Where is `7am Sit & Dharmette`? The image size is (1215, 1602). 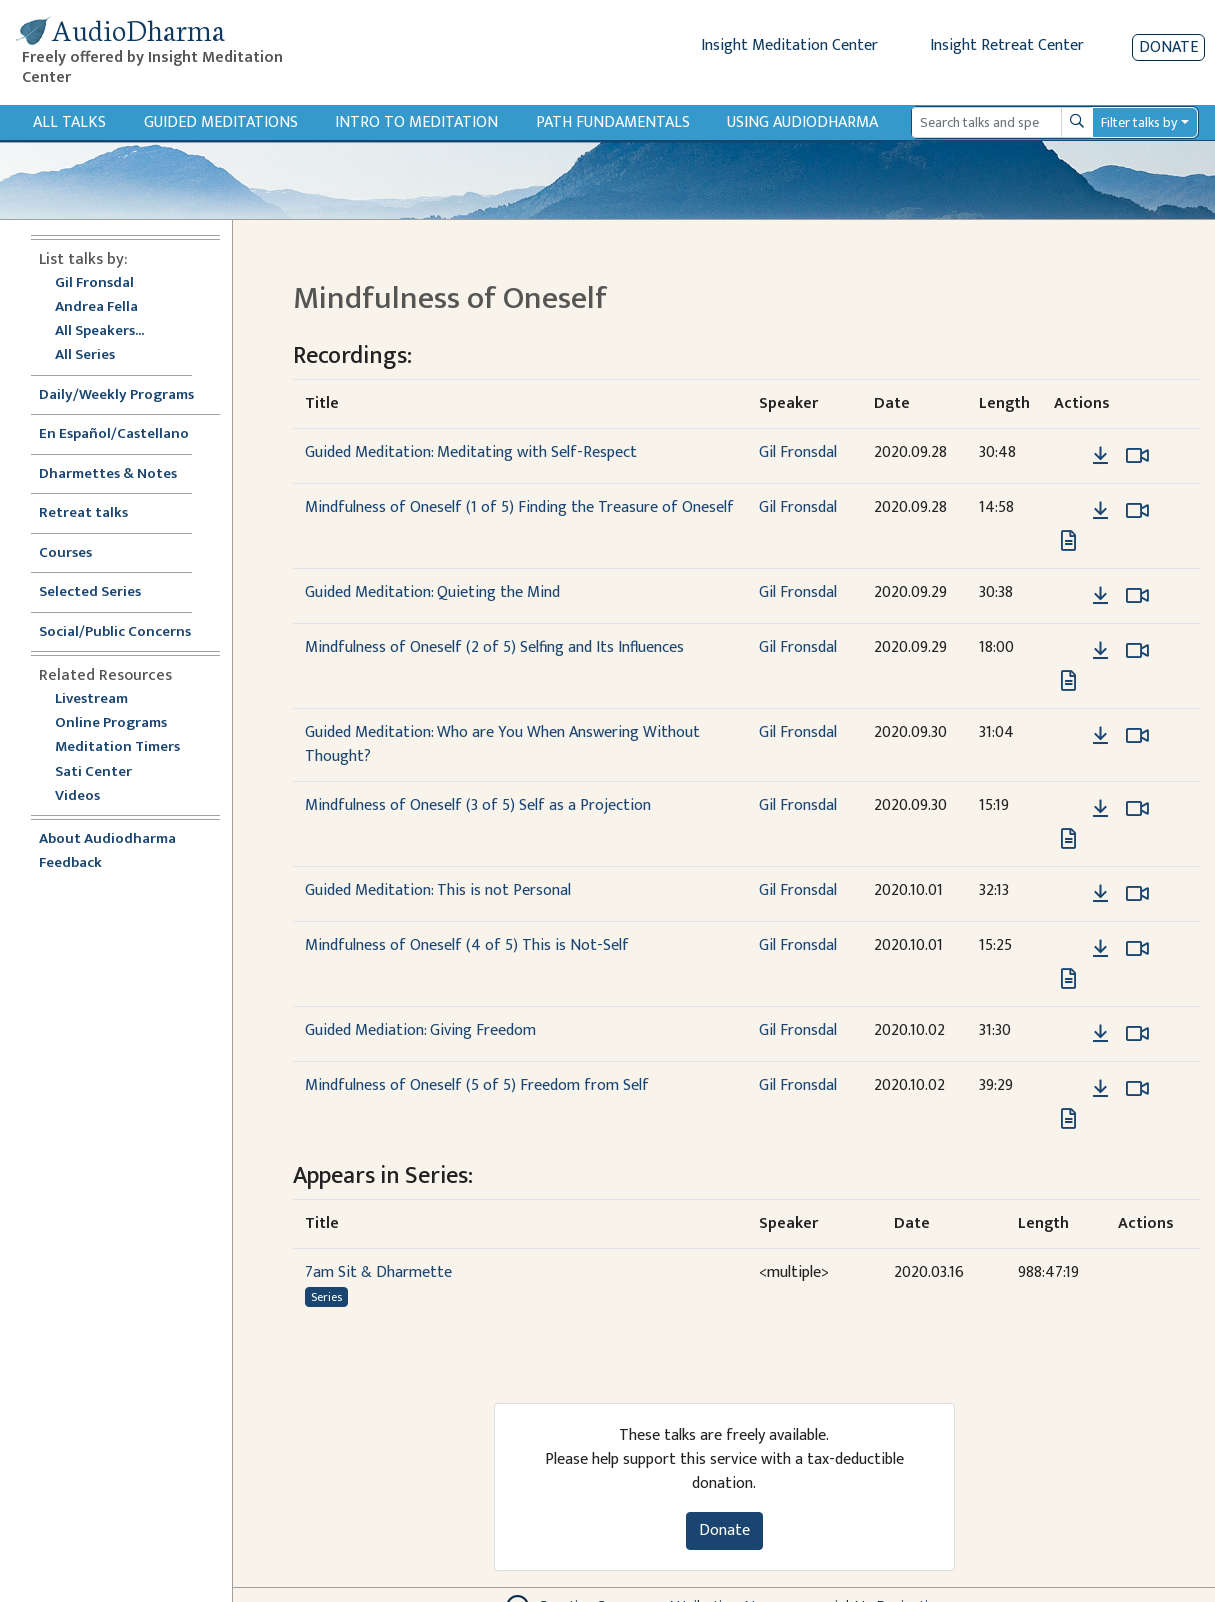 7am Sit & Dharmette is located at coordinates (378, 1272).